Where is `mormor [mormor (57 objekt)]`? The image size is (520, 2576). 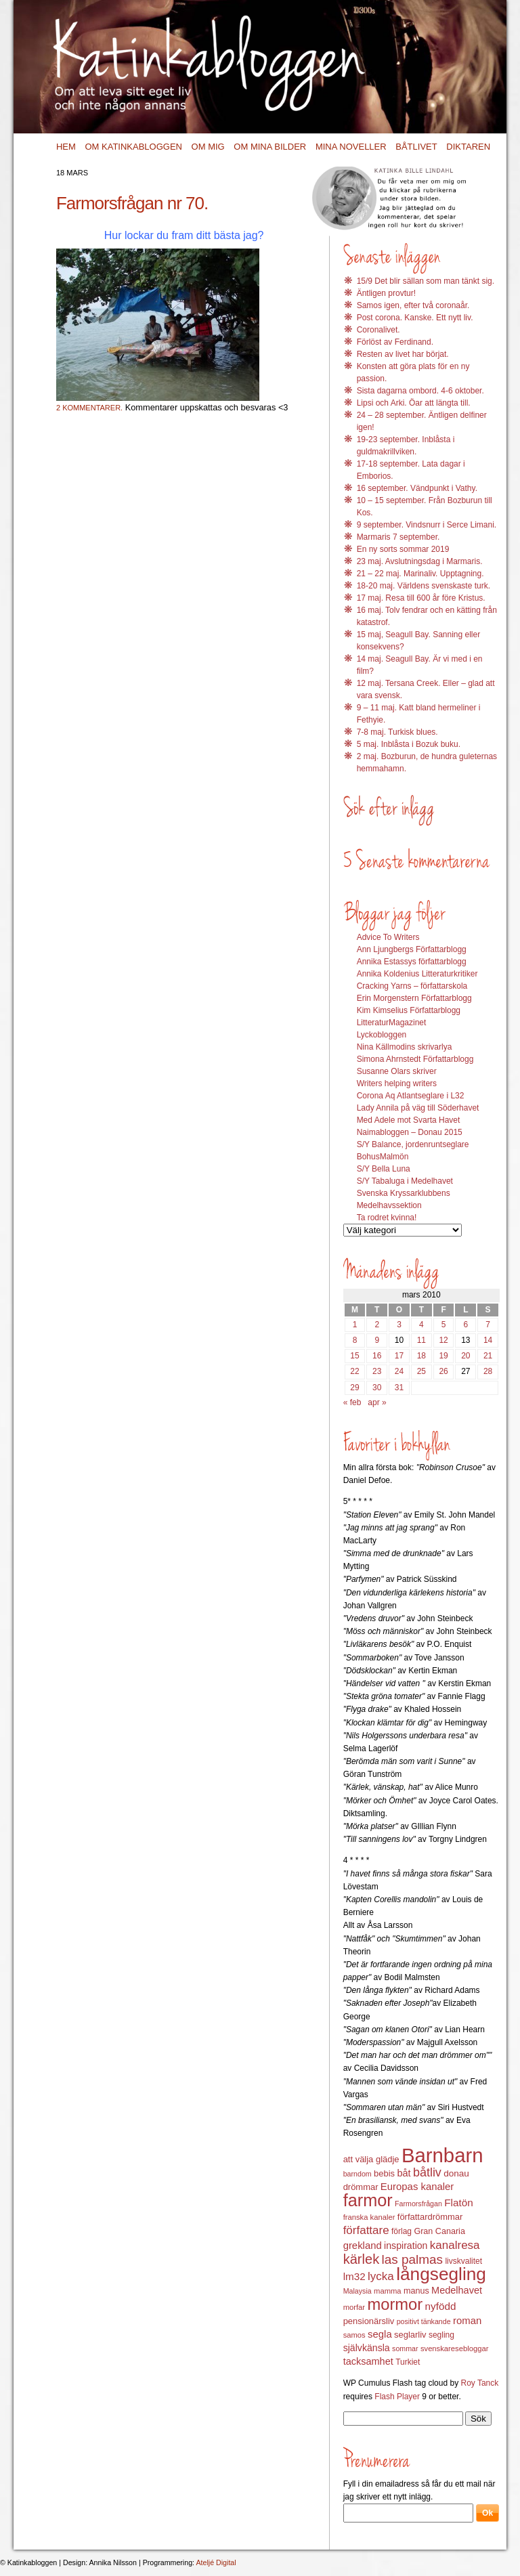 mormor [mormor (57 objekt)] is located at coordinates (394, 2304).